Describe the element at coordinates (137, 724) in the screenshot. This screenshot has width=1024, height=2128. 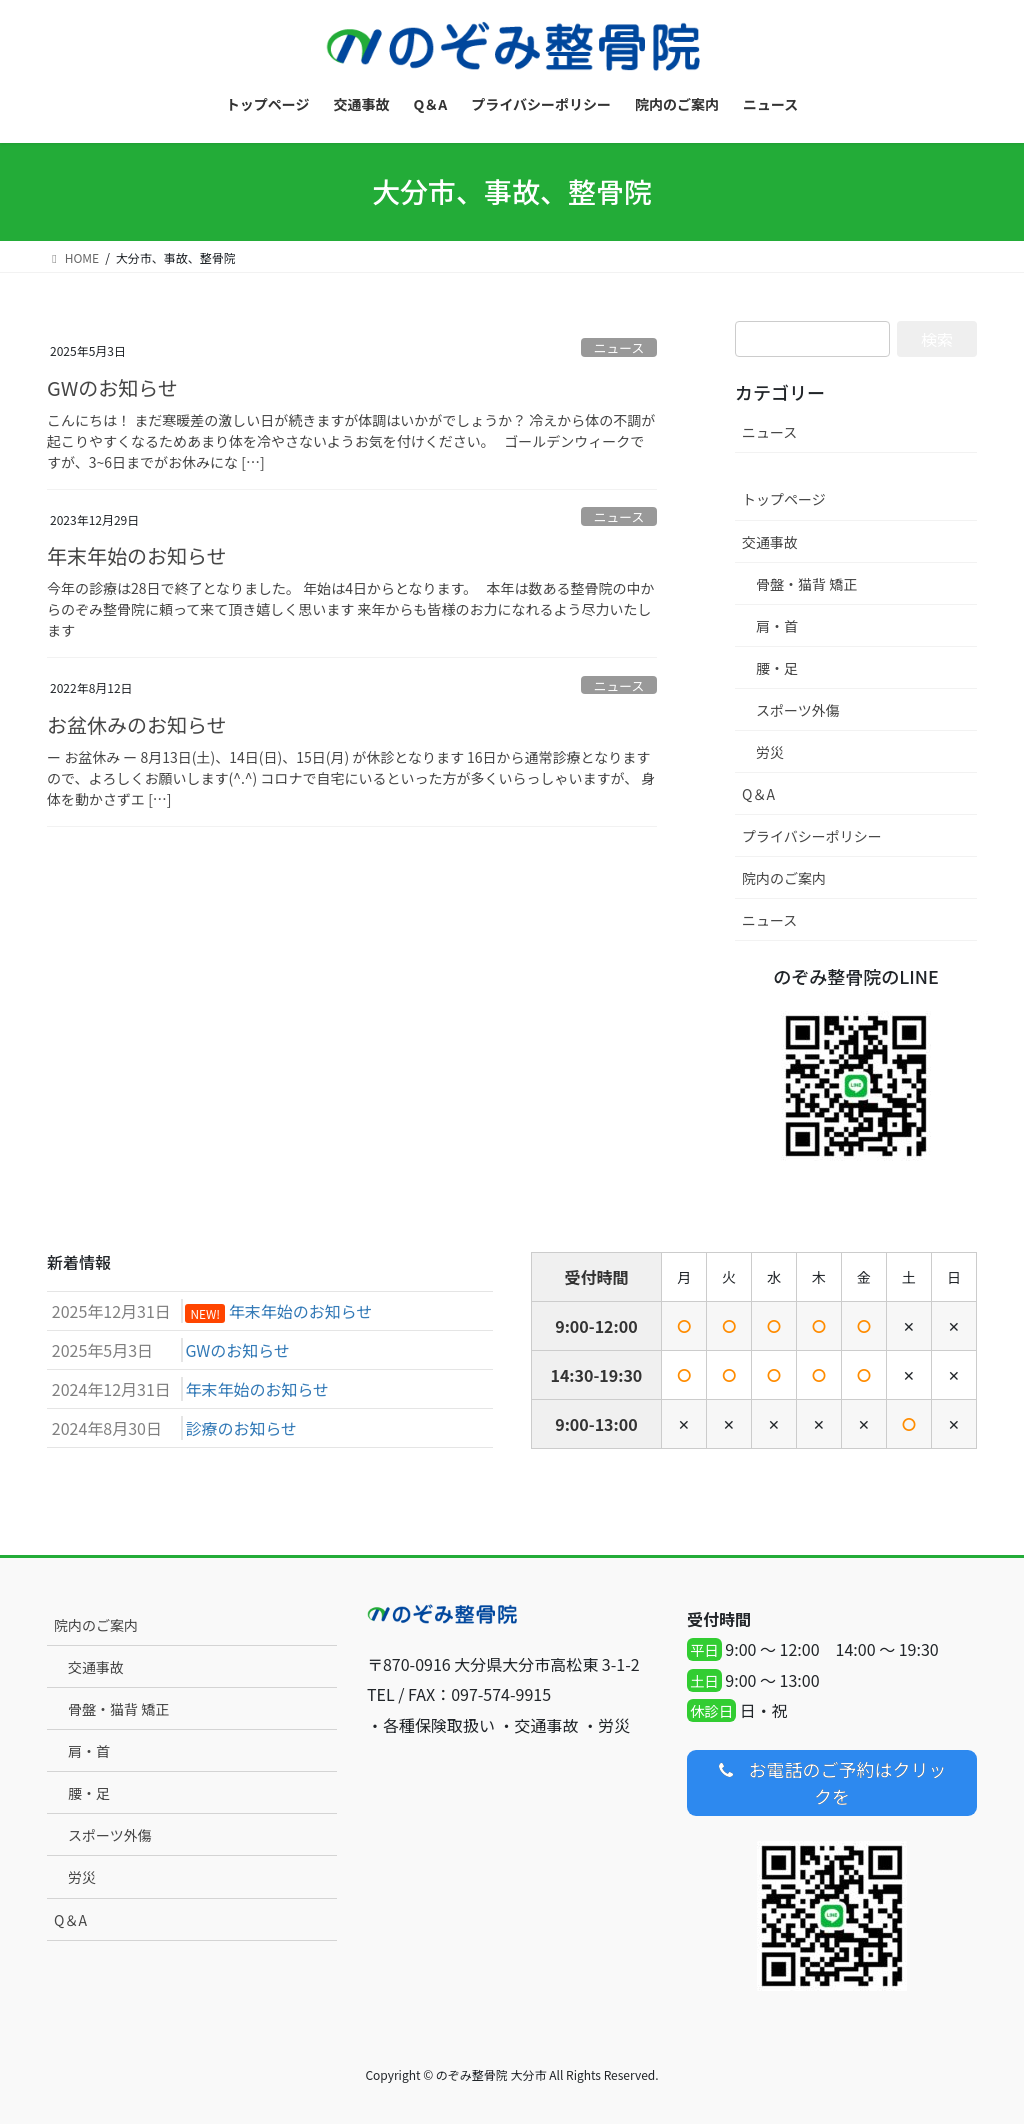
I see `お盆休みのお知らせ` at that location.